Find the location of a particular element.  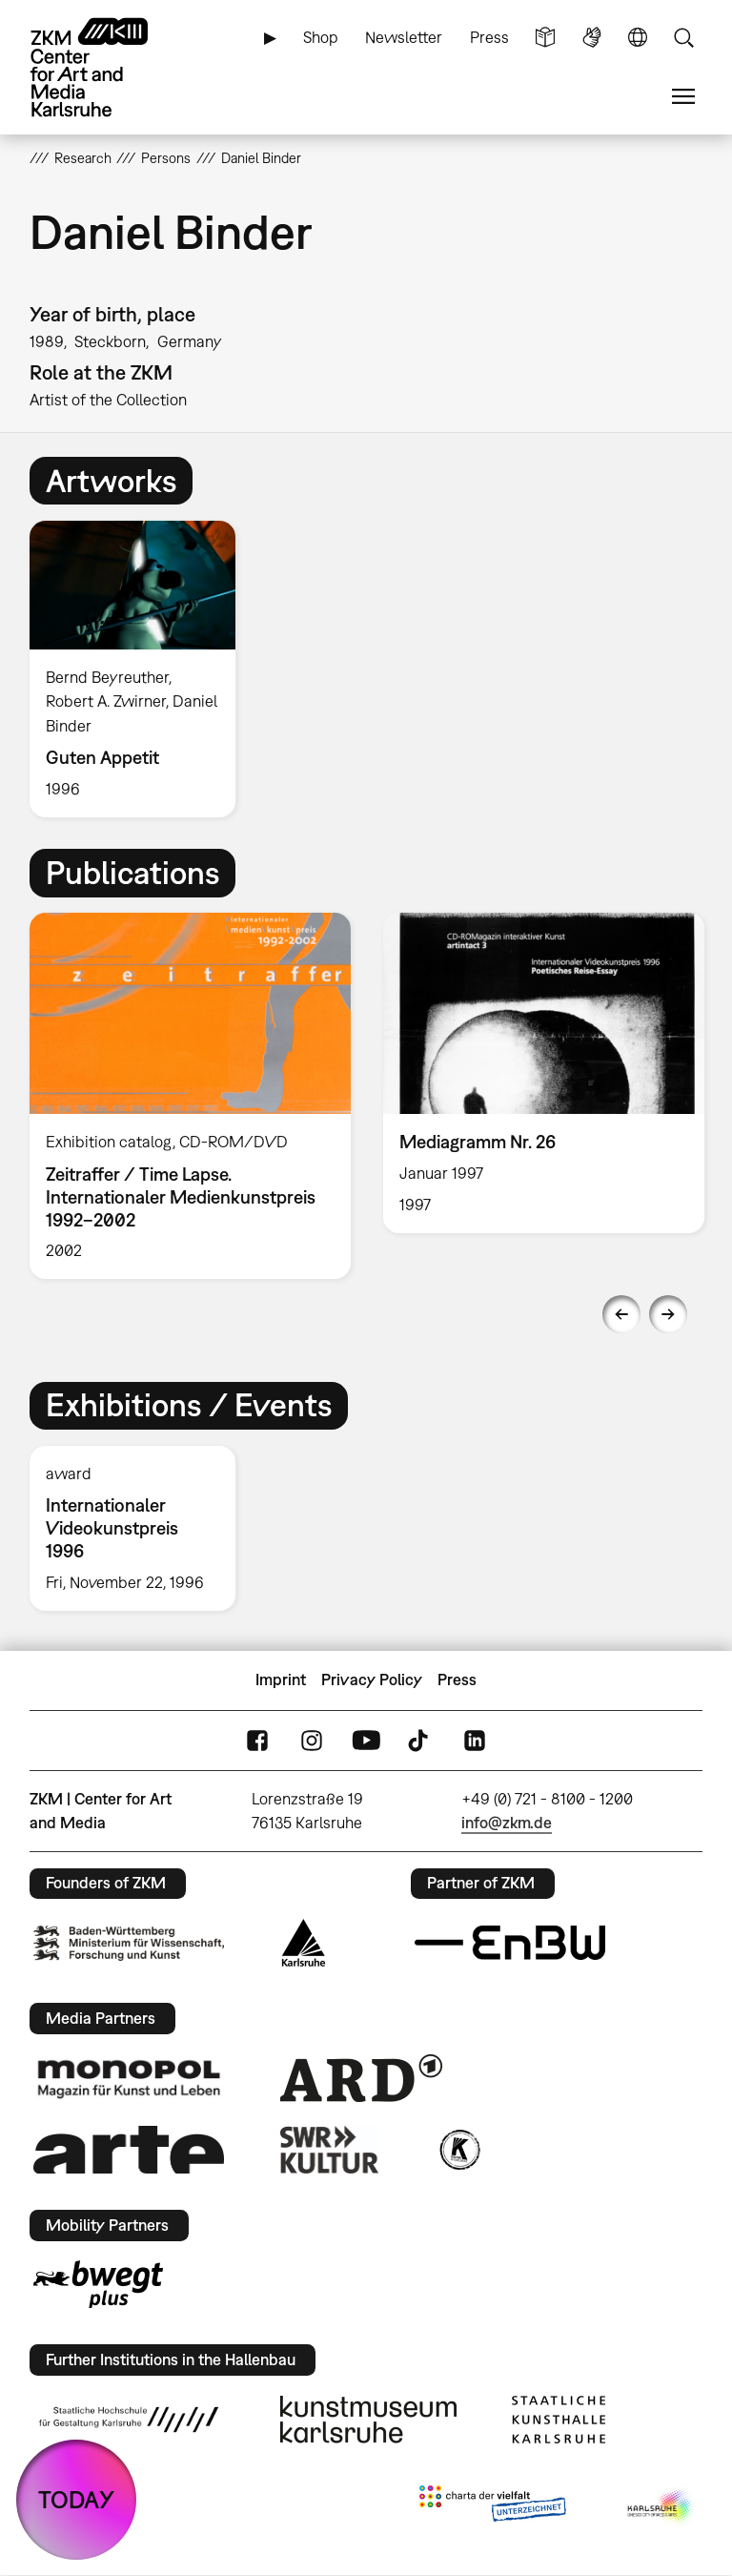

FaceBook is located at coordinates (257, 1740).